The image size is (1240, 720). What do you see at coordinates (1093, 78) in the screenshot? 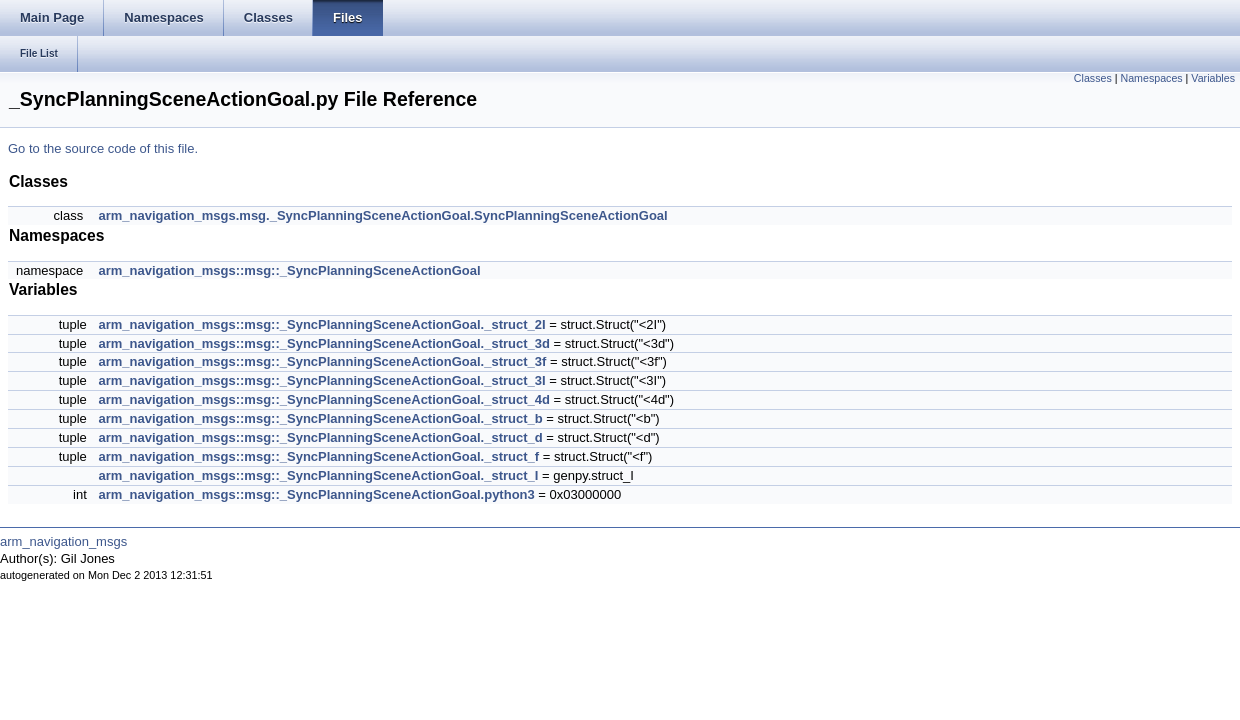
I see `Classes` at bounding box center [1093, 78].